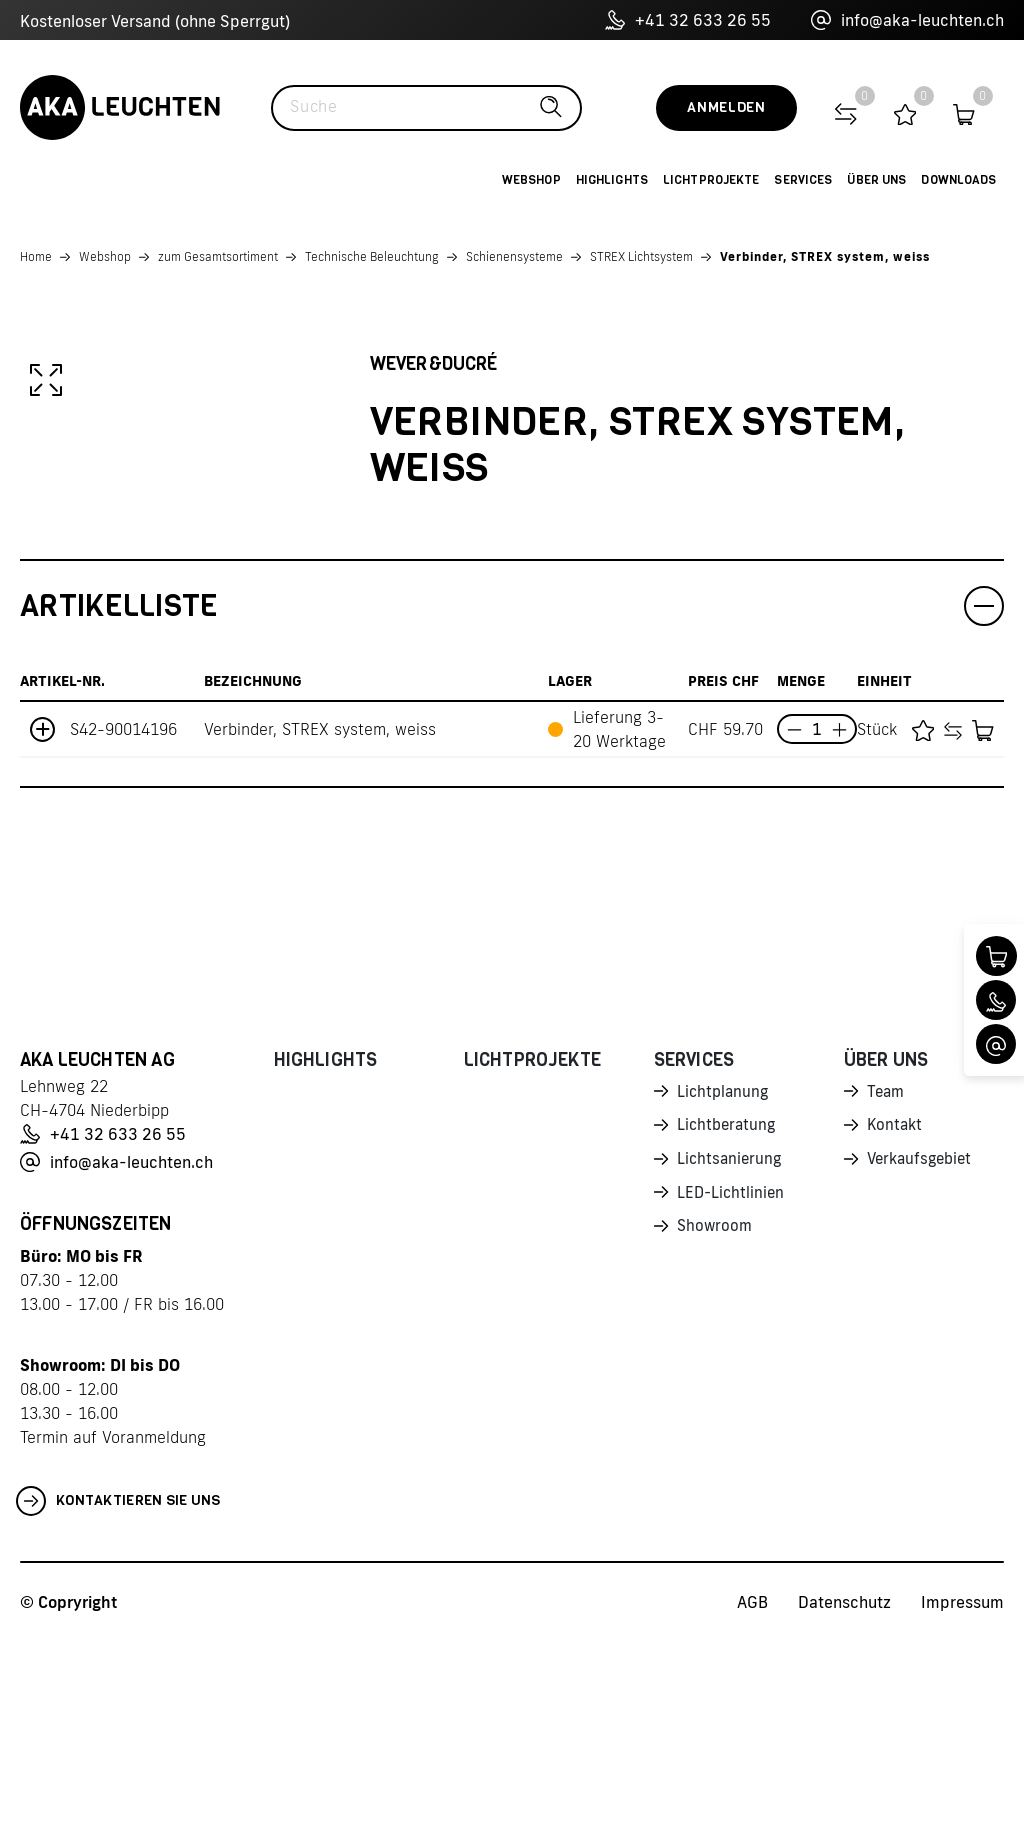 Image resolution: width=1024 pixels, height=1847 pixels. Describe the element at coordinates (731, 1368) in the screenshot. I see `Lichtsanierung` at that location.